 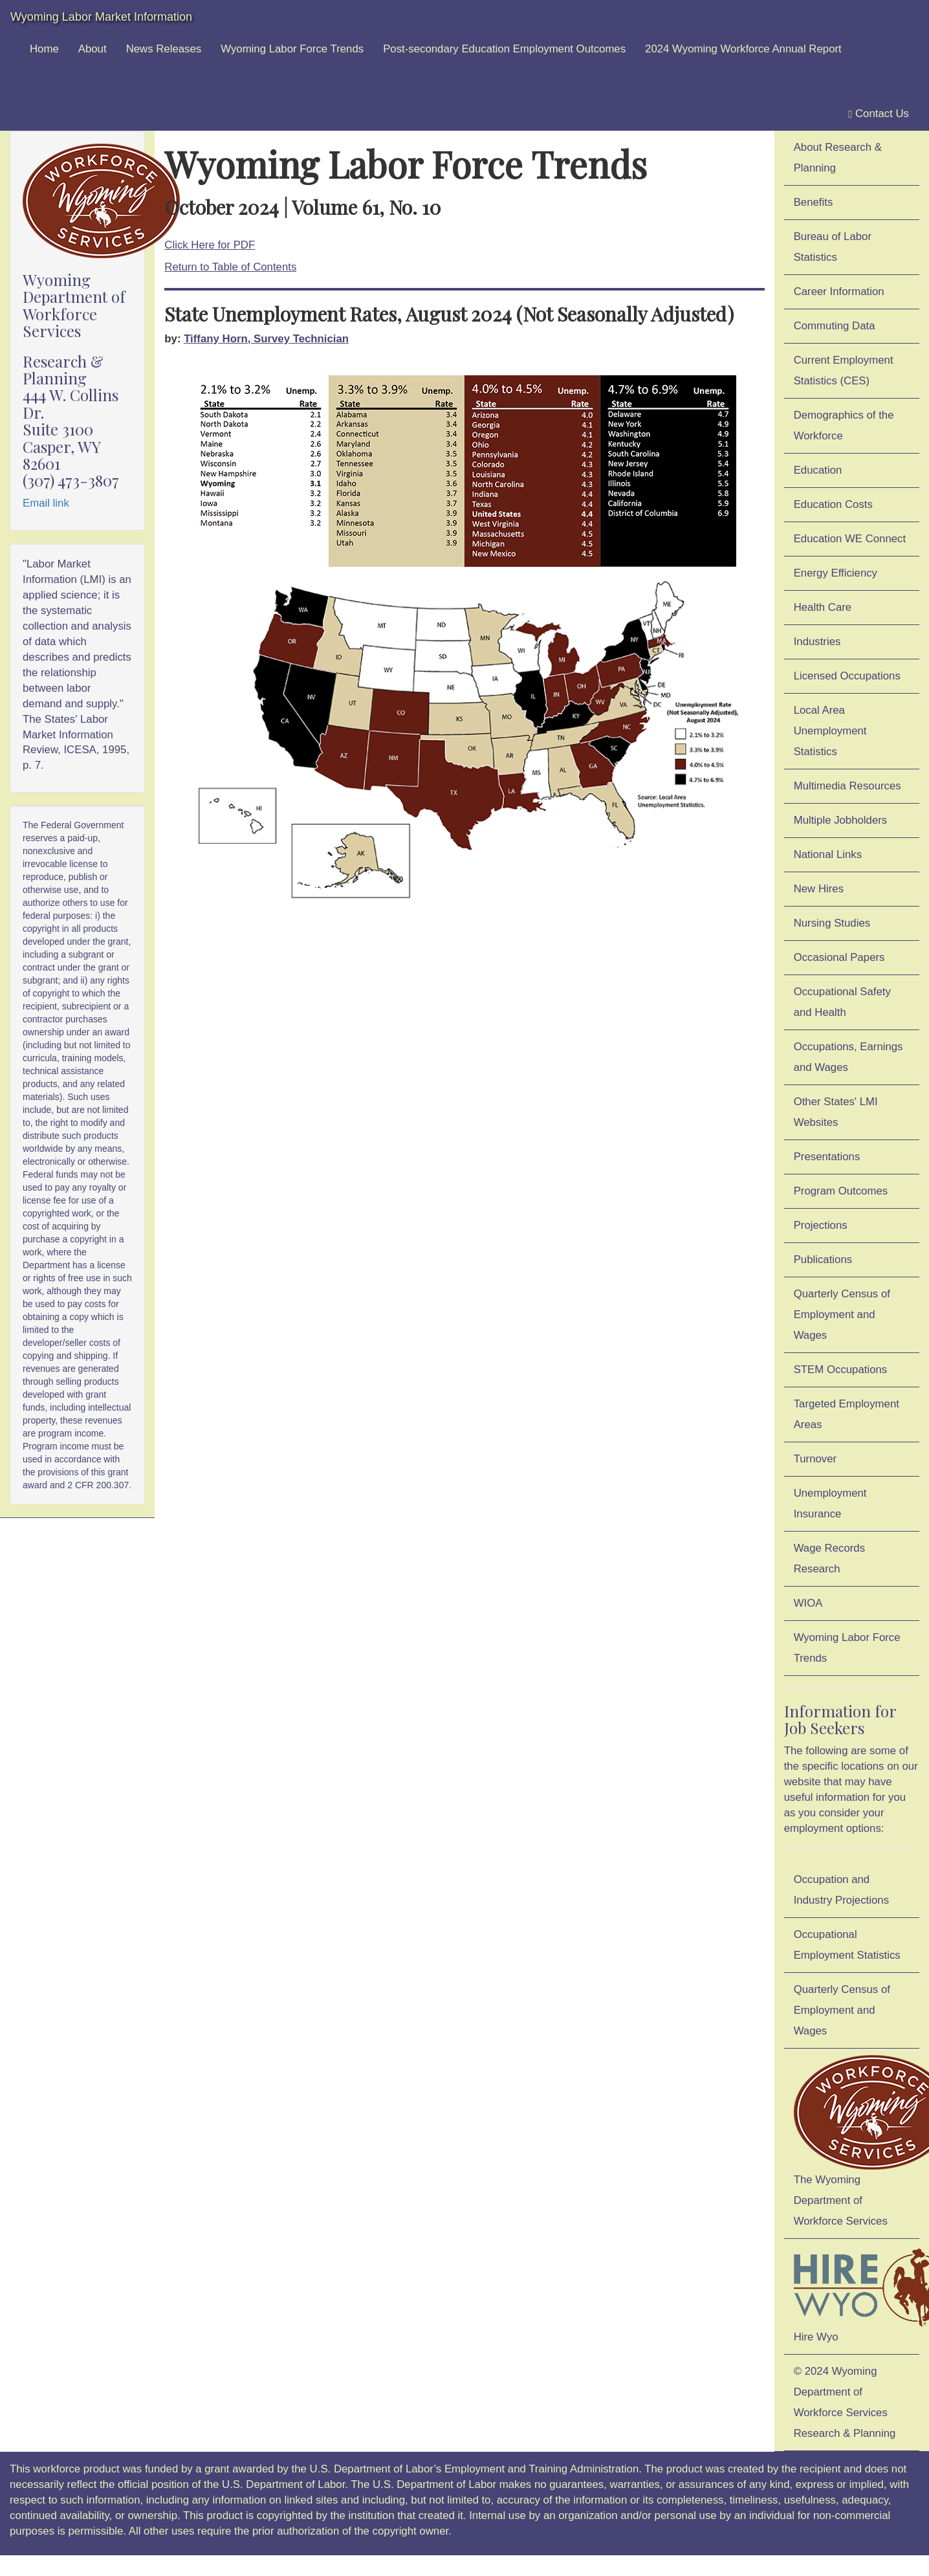 I want to click on Post-secondary Education Employment Outcomes, so click(x=504, y=49).